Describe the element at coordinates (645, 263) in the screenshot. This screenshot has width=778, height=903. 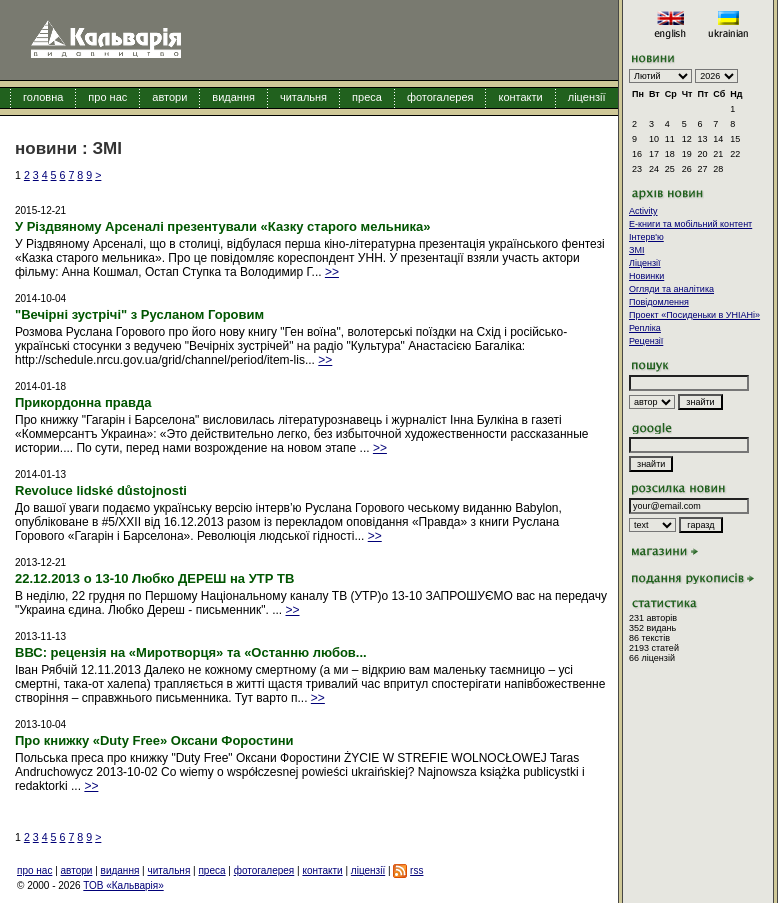
I see `Ліцензії` at that location.